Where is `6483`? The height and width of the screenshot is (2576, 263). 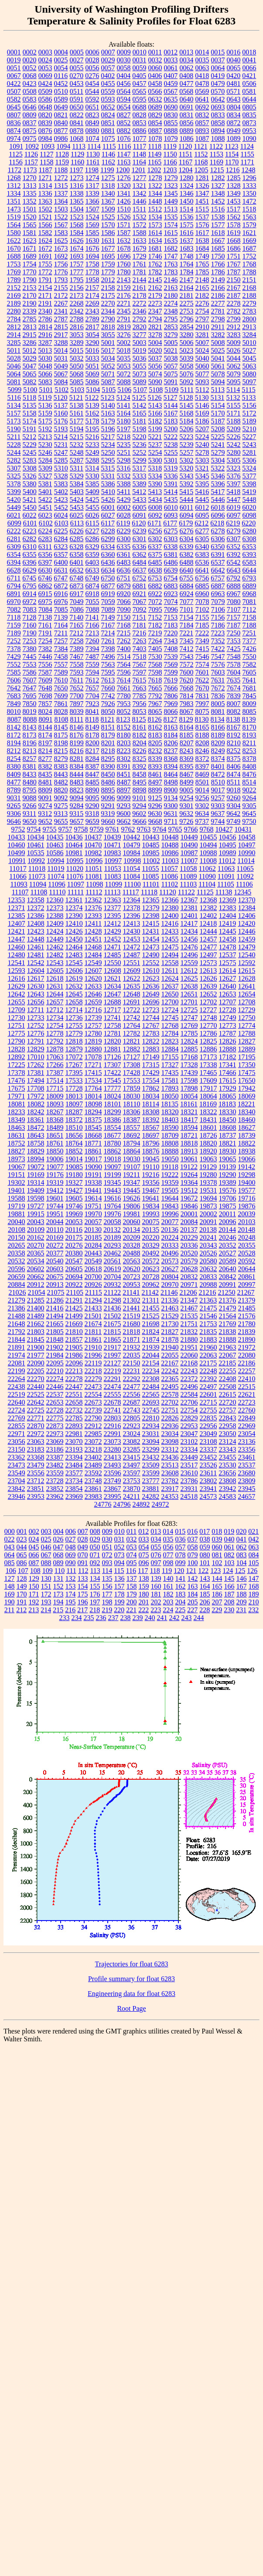
6483 is located at coordinates (124, 562).